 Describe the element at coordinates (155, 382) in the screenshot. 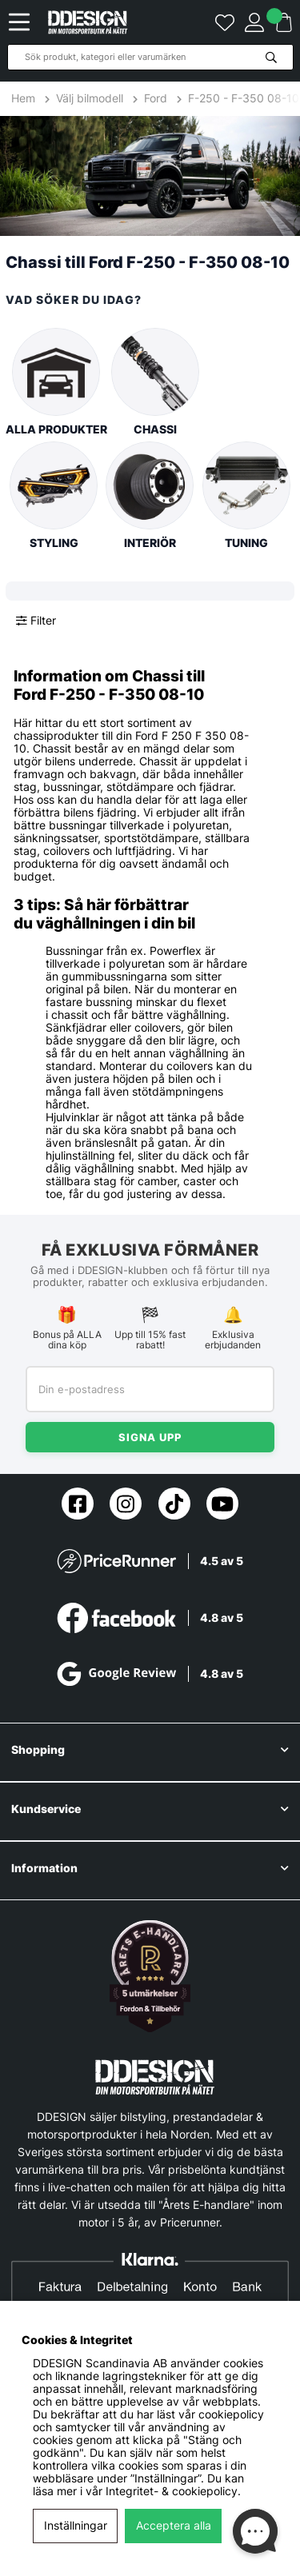

I see `Chassi` at that location.